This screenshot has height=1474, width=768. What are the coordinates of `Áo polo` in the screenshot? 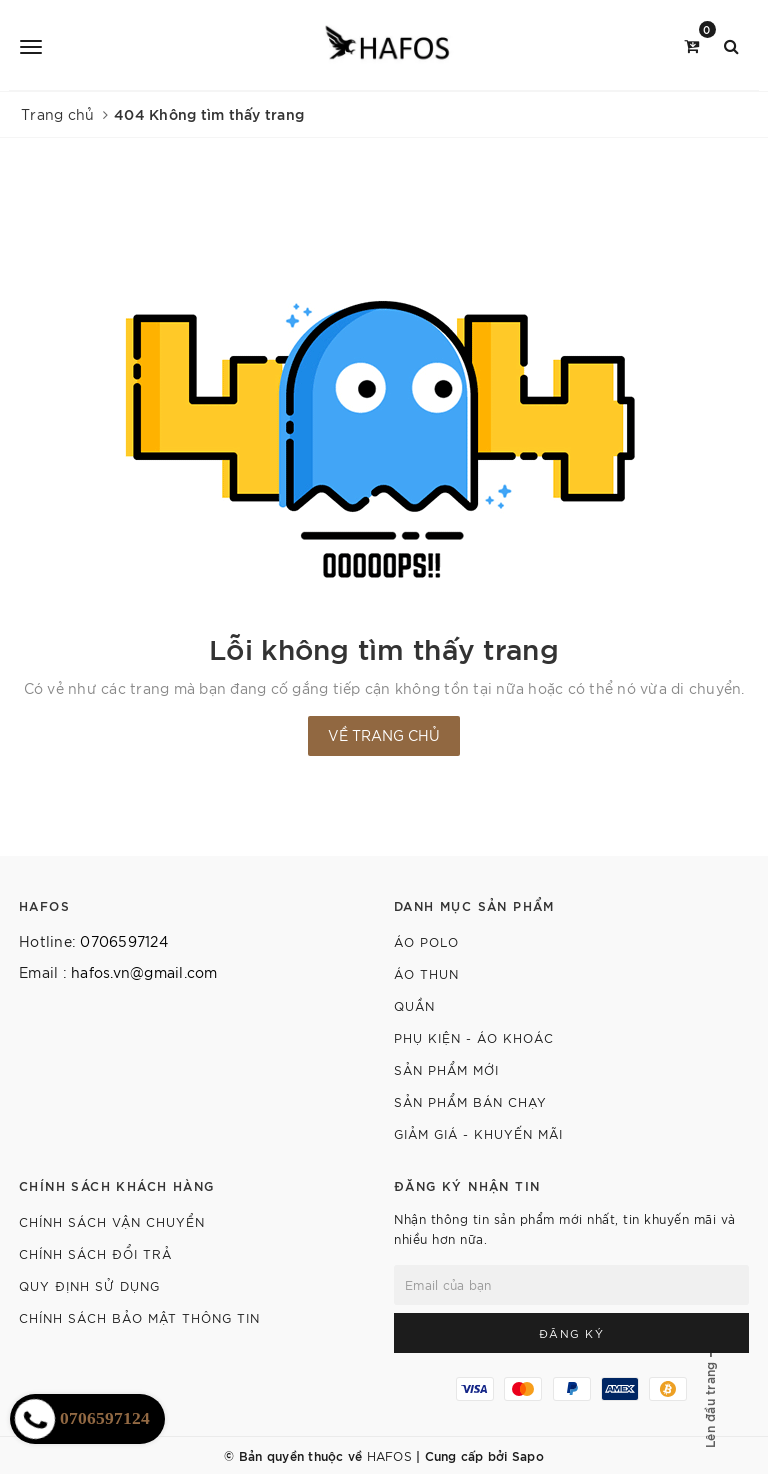 It's located at (426, 941).